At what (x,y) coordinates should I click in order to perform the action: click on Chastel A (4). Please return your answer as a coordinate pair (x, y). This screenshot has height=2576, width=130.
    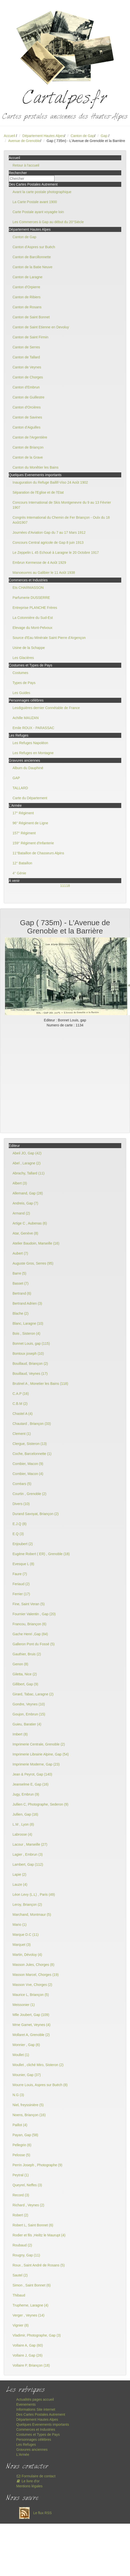
    Looking at the image, I should click on (22, 1414).